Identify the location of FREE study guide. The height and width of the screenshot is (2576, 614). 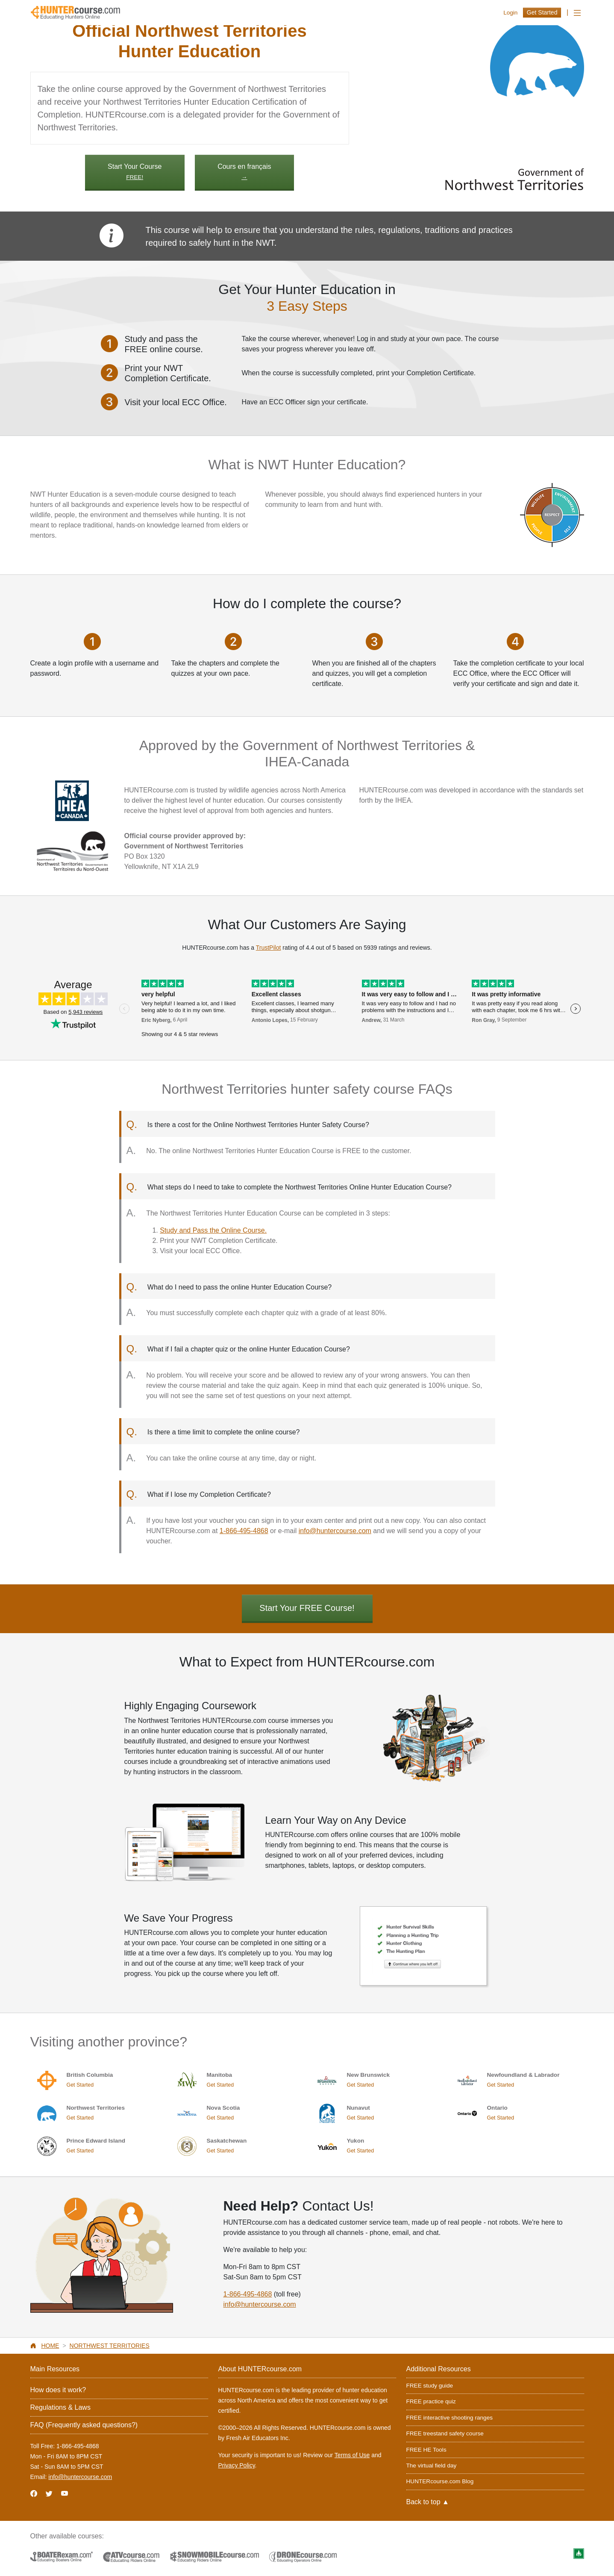
(429, 2385).